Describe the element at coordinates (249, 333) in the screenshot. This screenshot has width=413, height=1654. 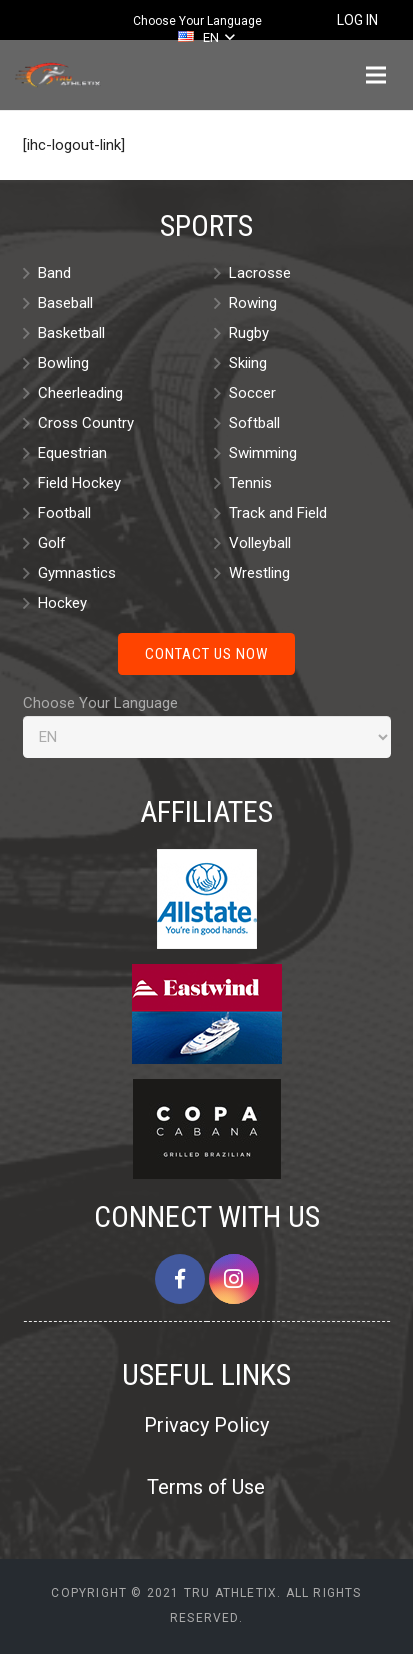
I see `Rugby` at that location.